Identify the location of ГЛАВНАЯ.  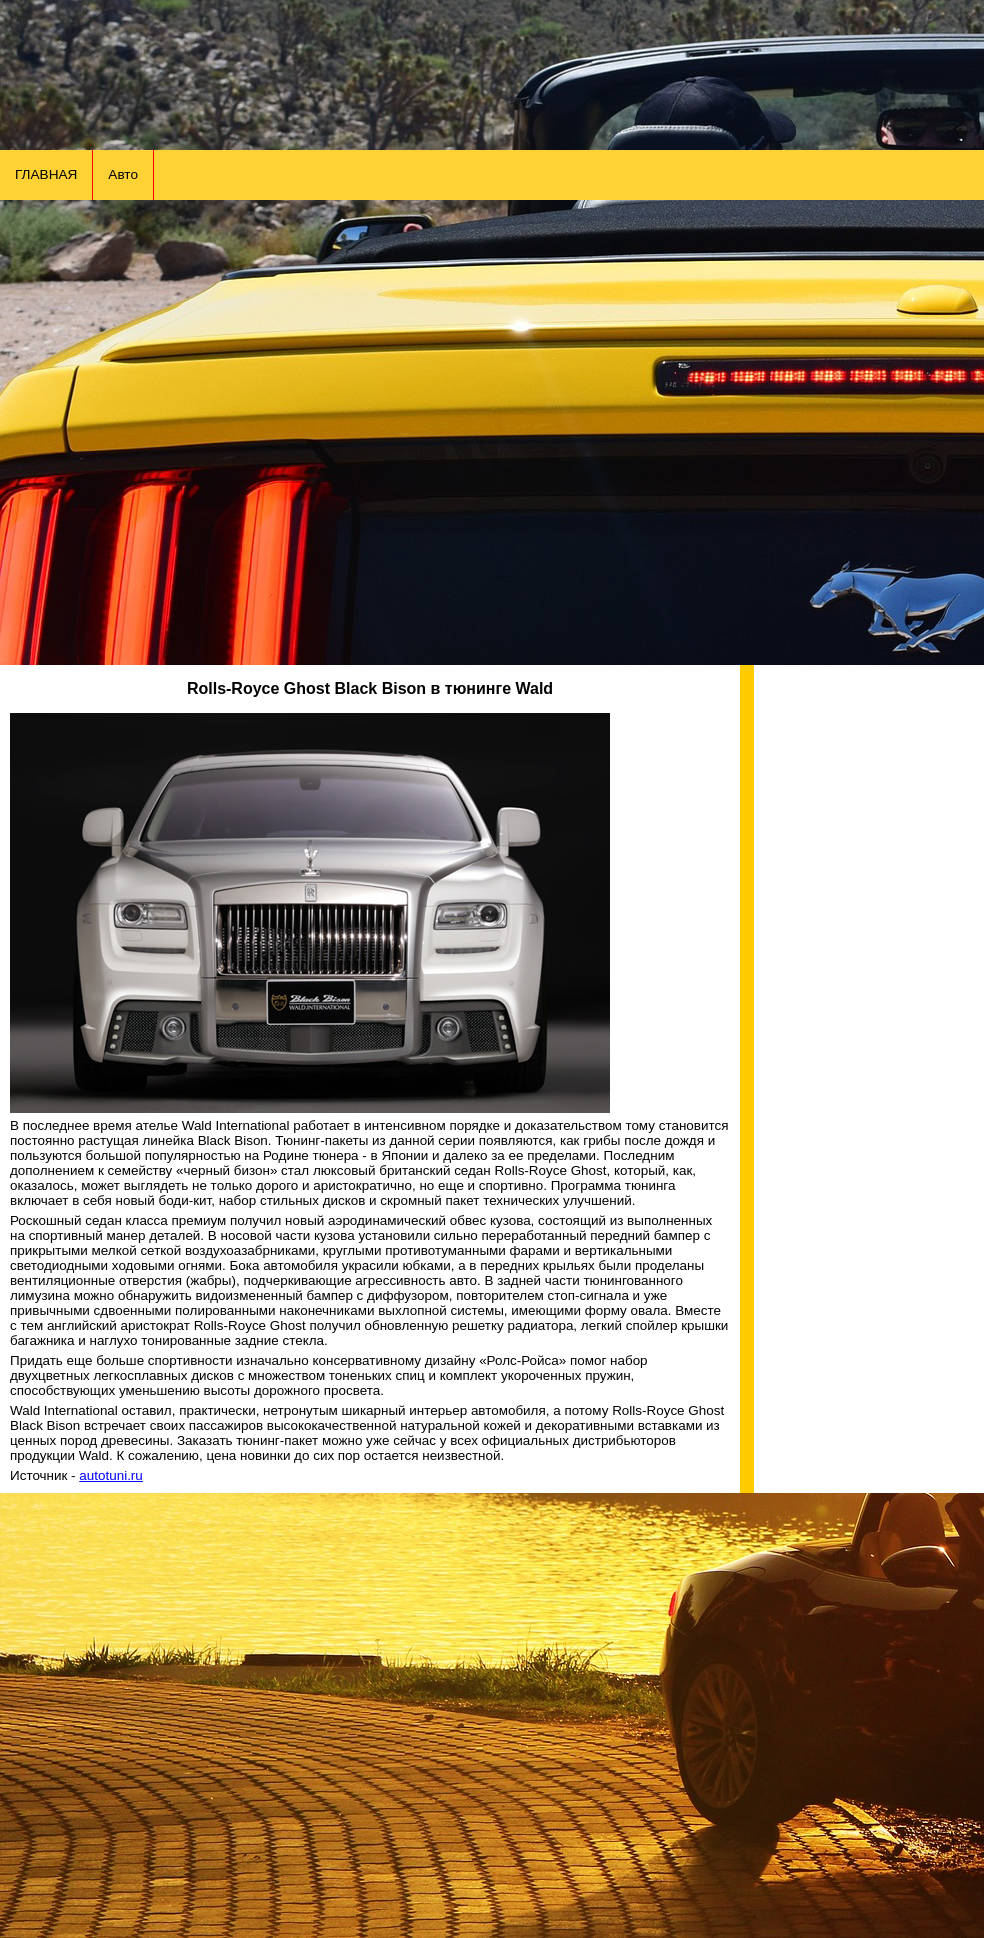
(46, 174).